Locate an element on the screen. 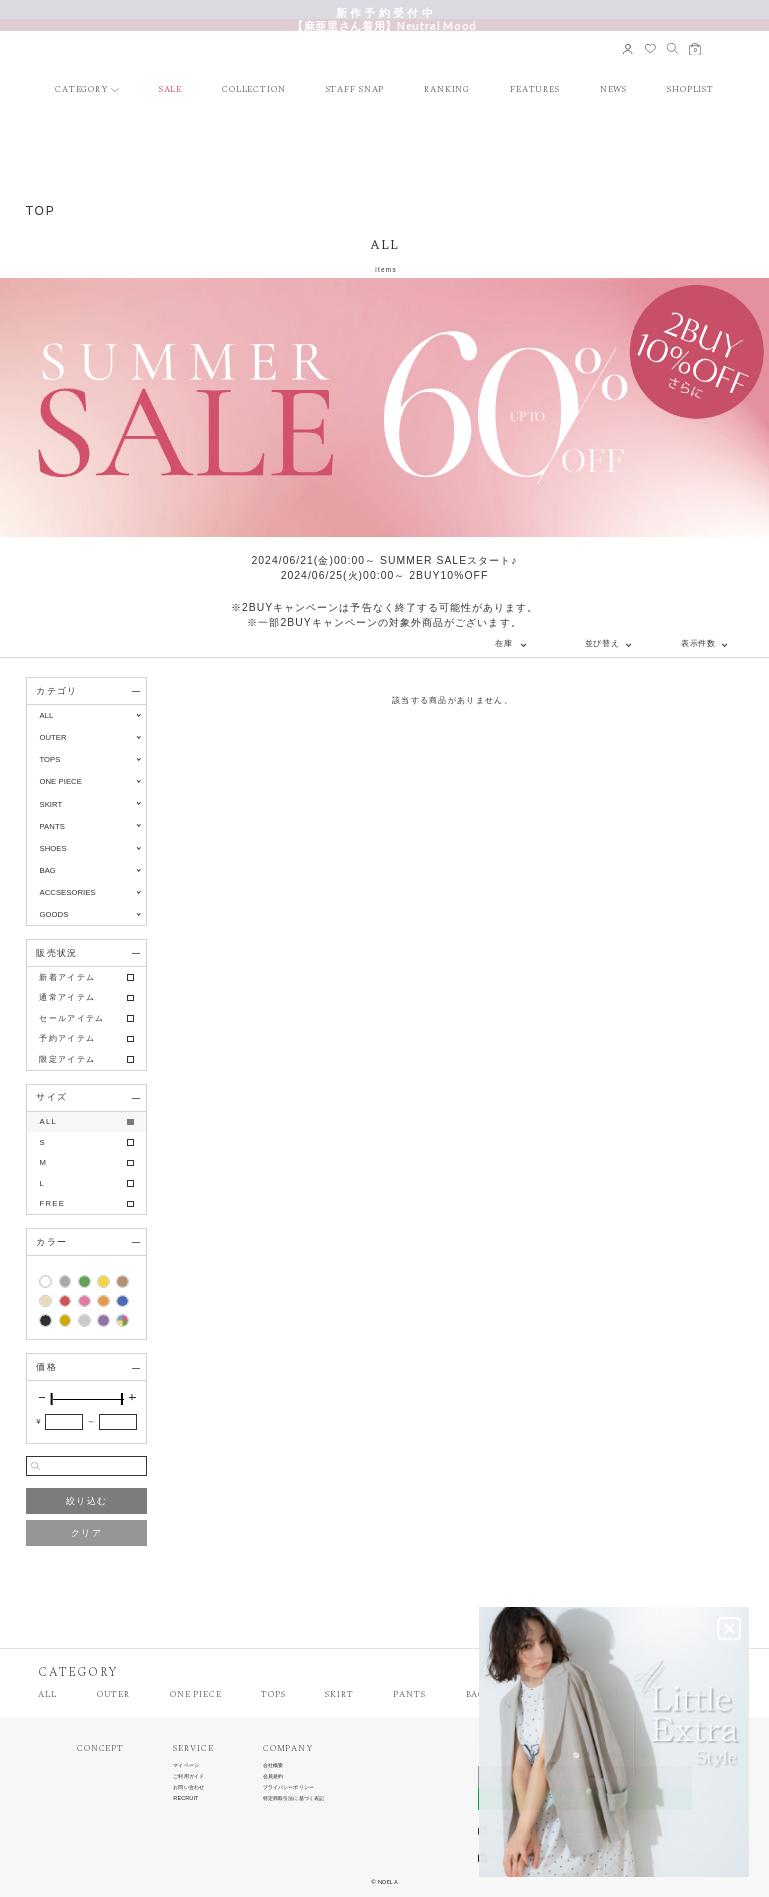 Image resolution: width=769 pixels, height=1897 pixels. セールアイテム is located at coordinates (71, 1018).